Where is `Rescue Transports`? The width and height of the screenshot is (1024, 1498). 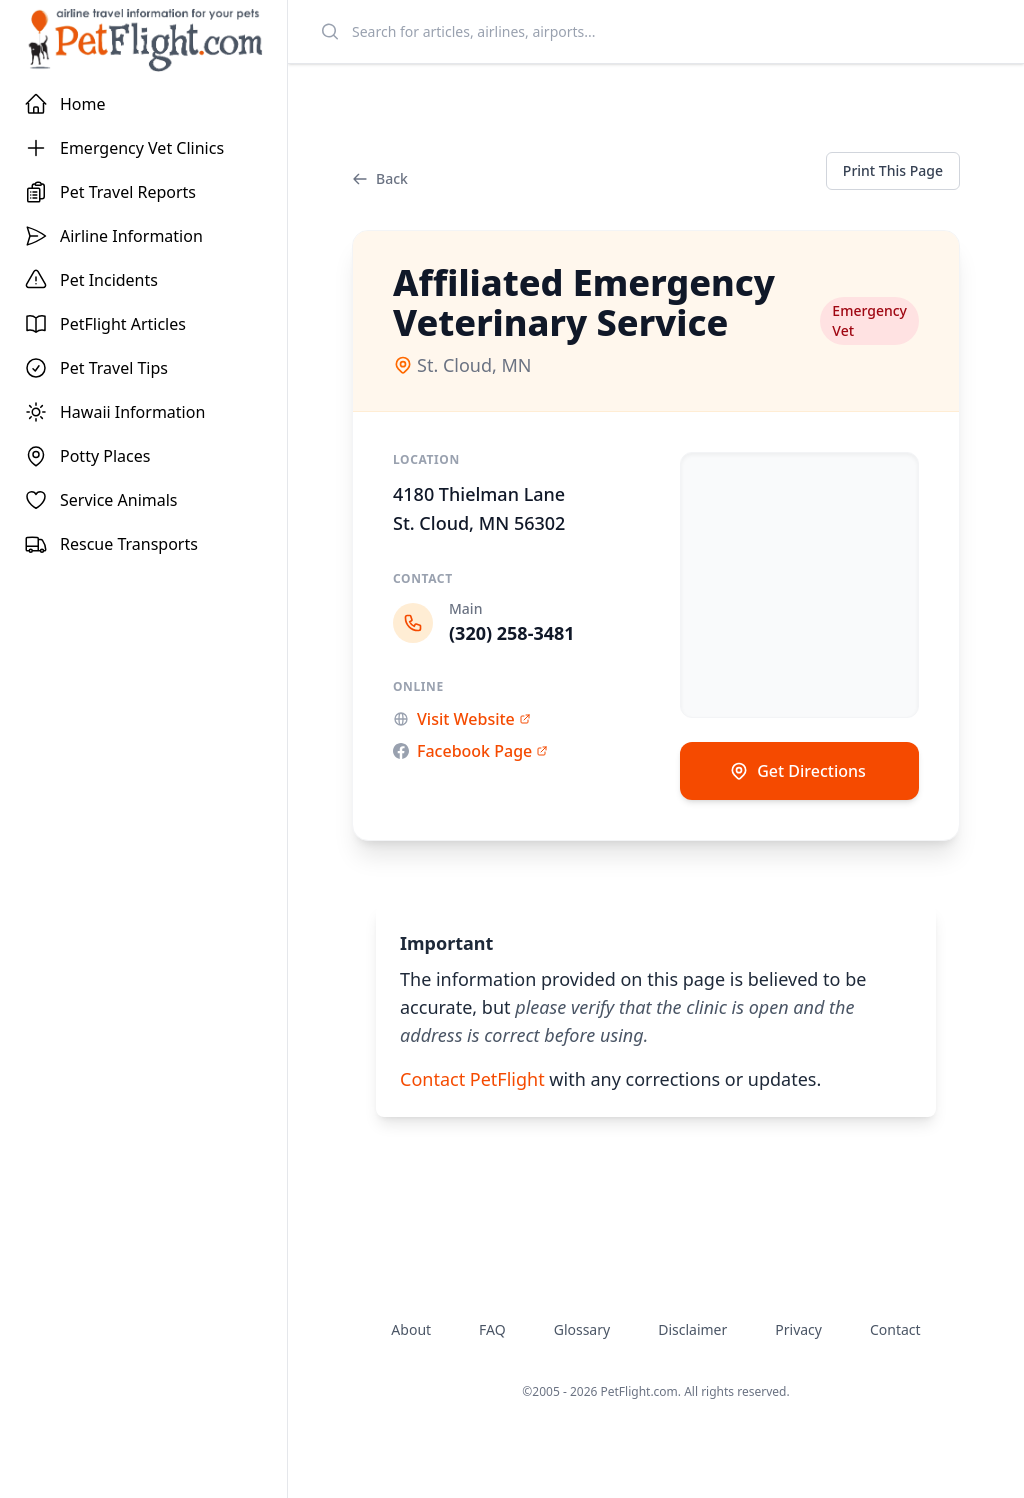 Rescue Transports is located at coordinates (111, 544).